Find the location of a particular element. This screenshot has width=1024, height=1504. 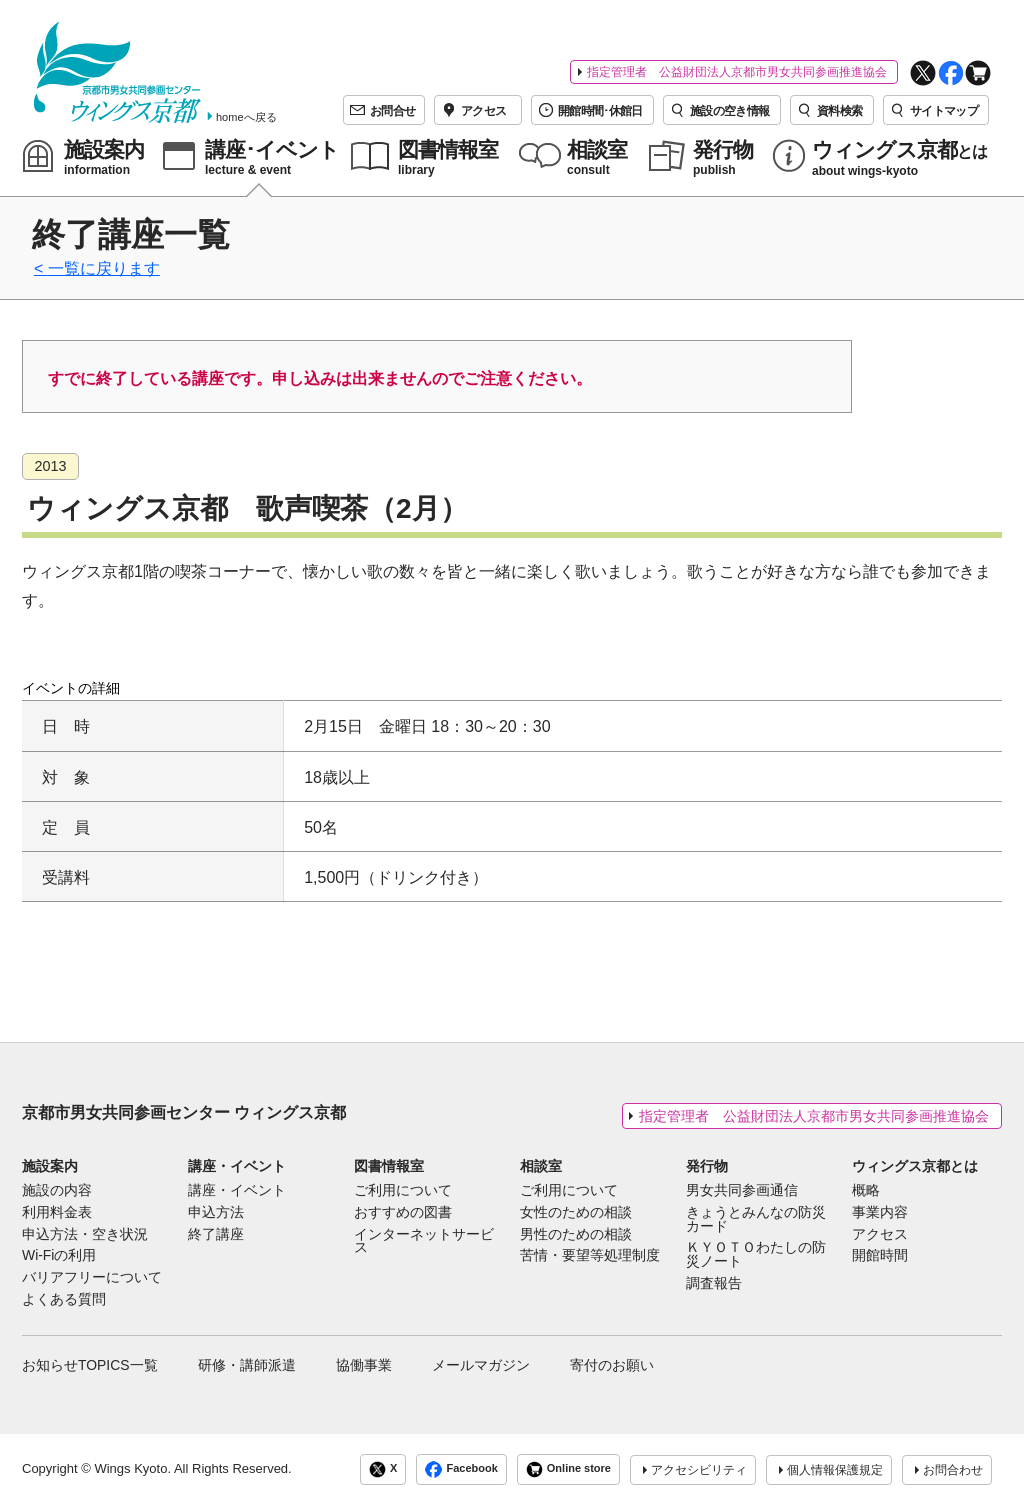

申込方法・空き状況 is located at coordinates (85, 1235).